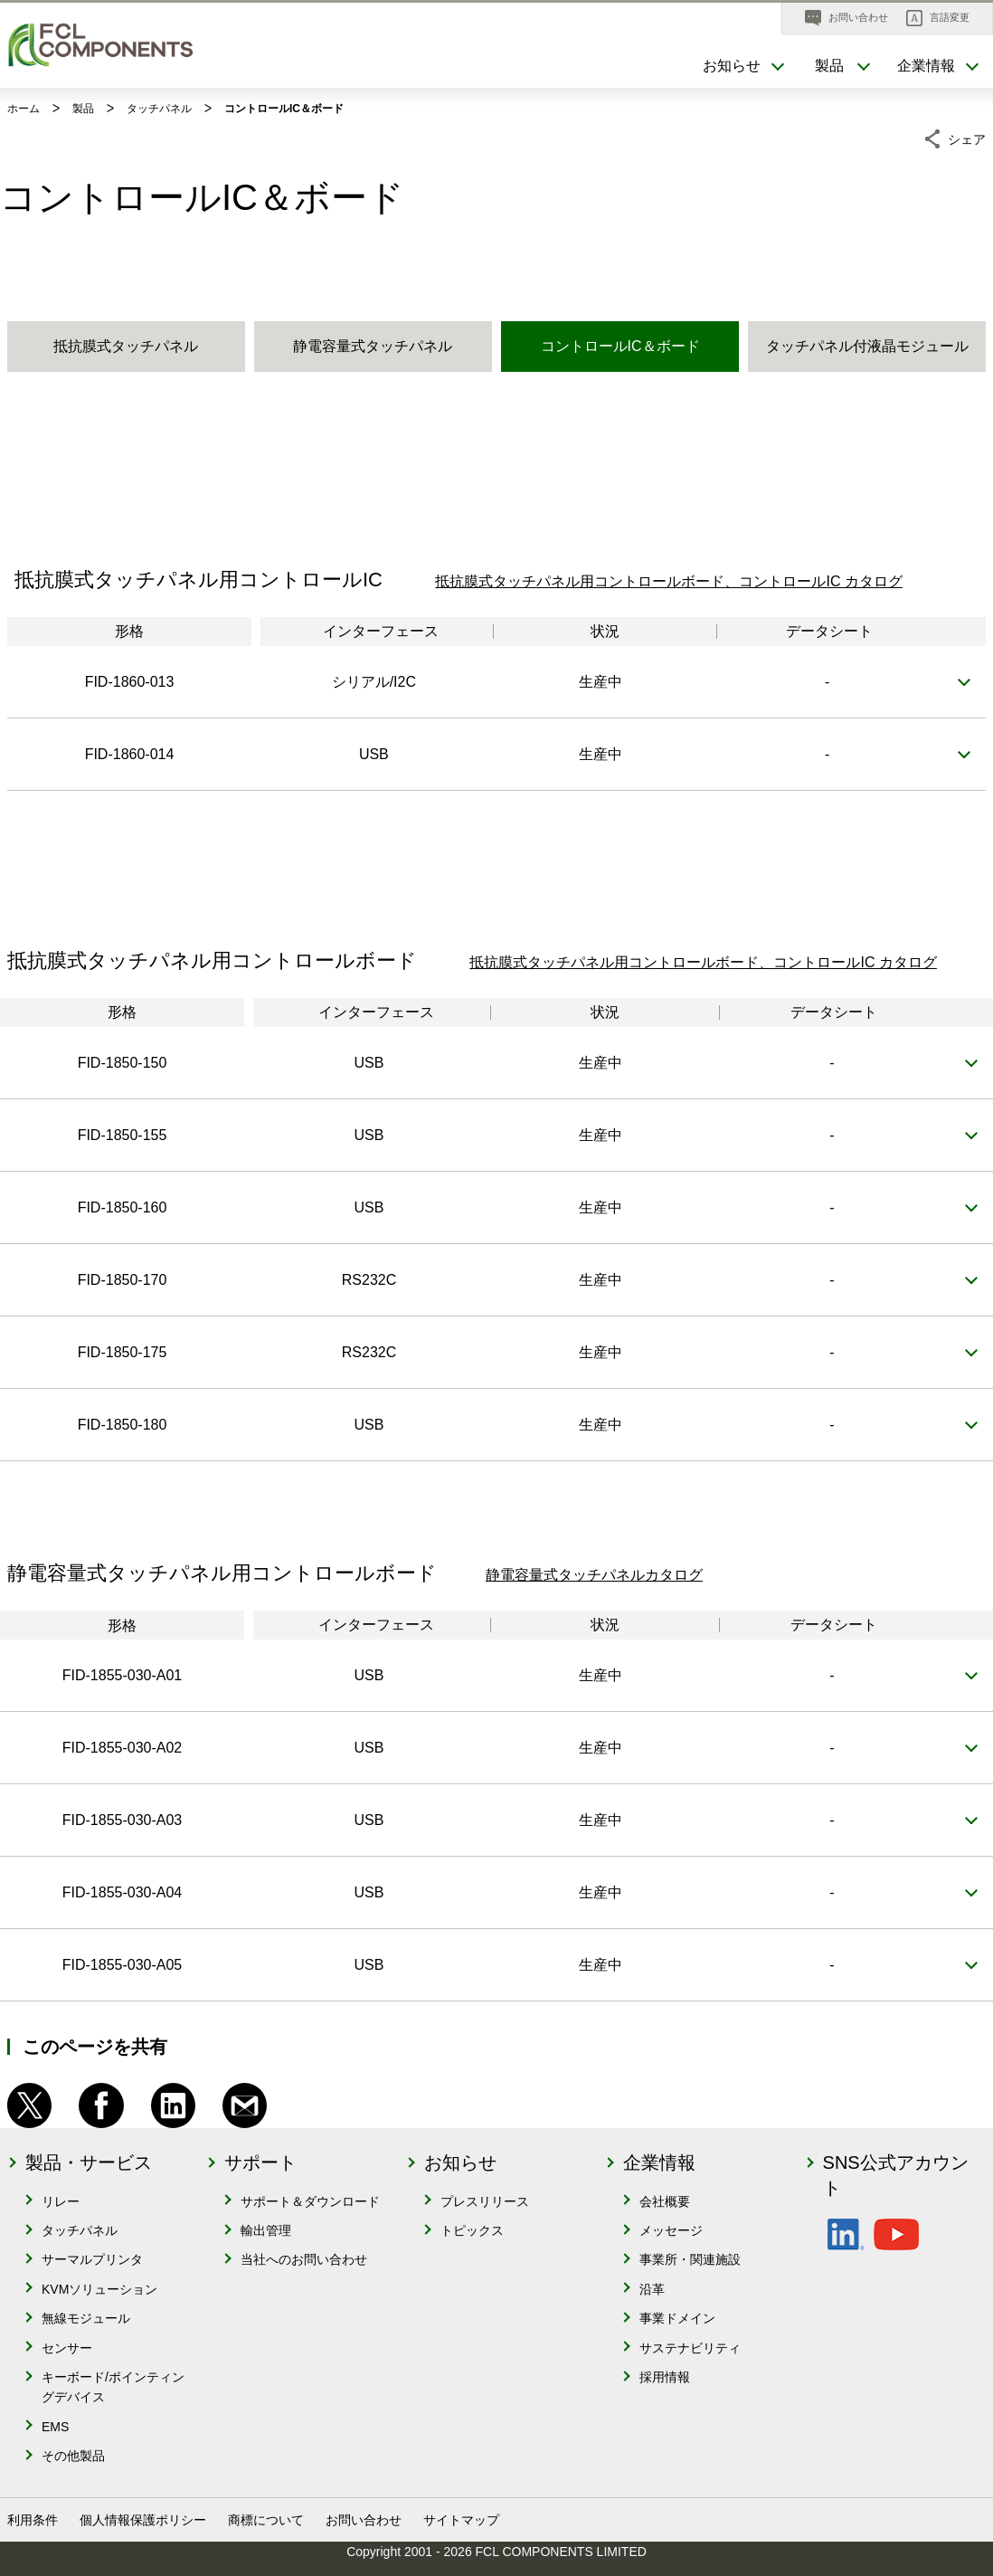  I want to click on タッチパネル, so click(80, 2230).